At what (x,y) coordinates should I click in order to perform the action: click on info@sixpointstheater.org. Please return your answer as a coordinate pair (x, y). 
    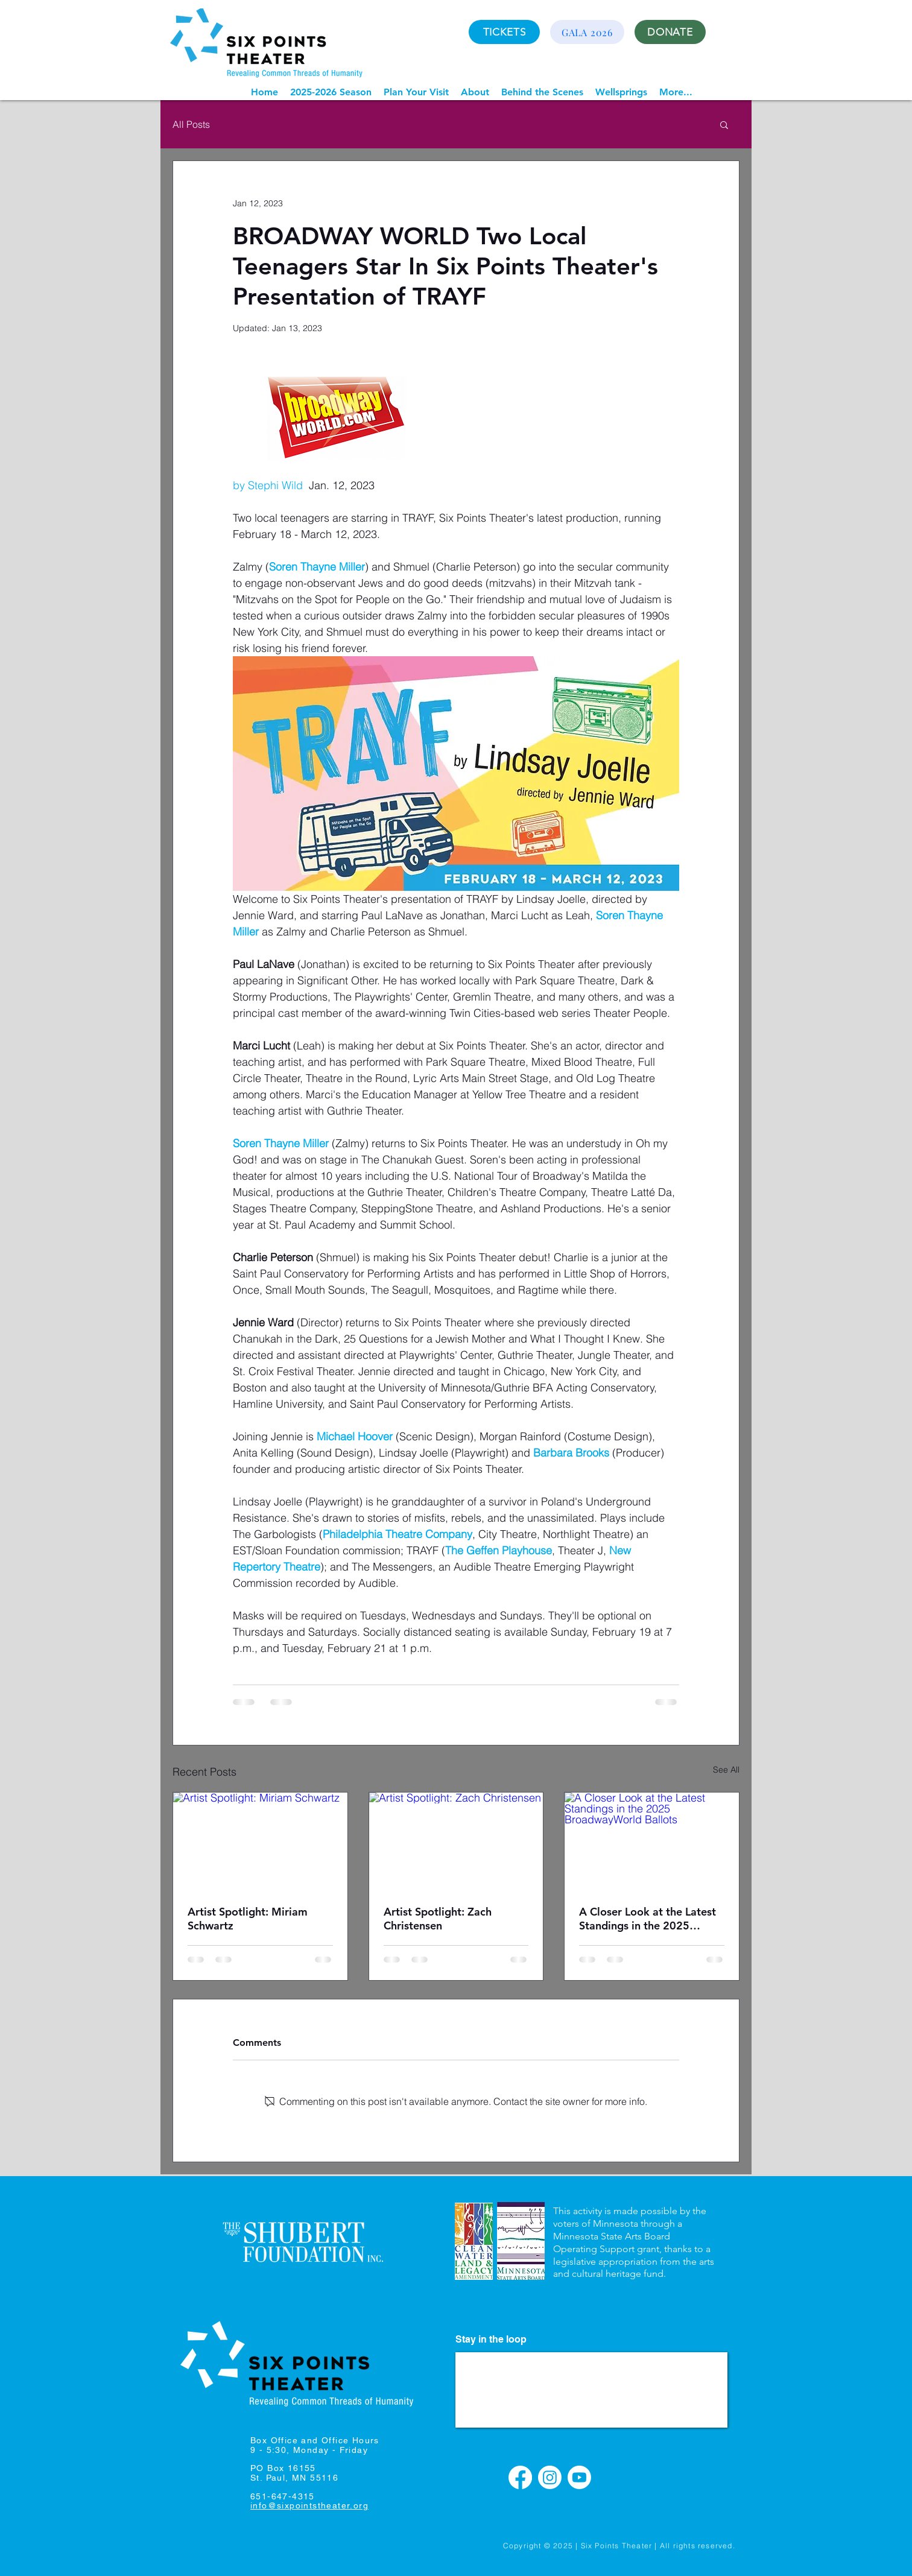
    Looking at the image, I should click on (309, 2505).